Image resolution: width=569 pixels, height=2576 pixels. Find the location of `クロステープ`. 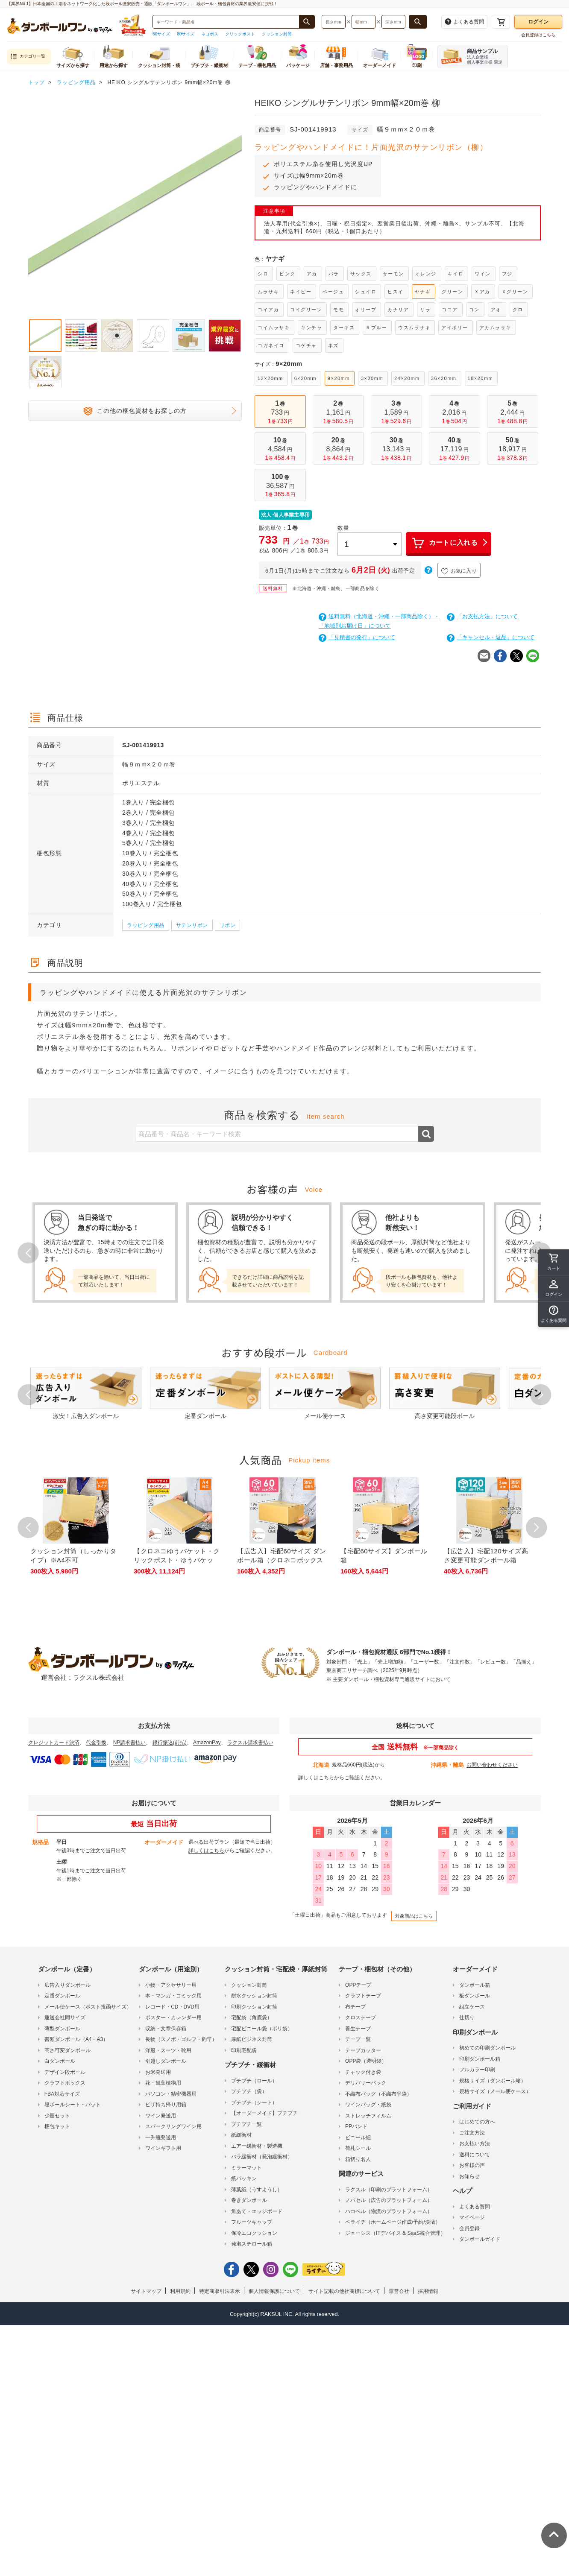

クロステープ is located at coordinates (360, 2017).